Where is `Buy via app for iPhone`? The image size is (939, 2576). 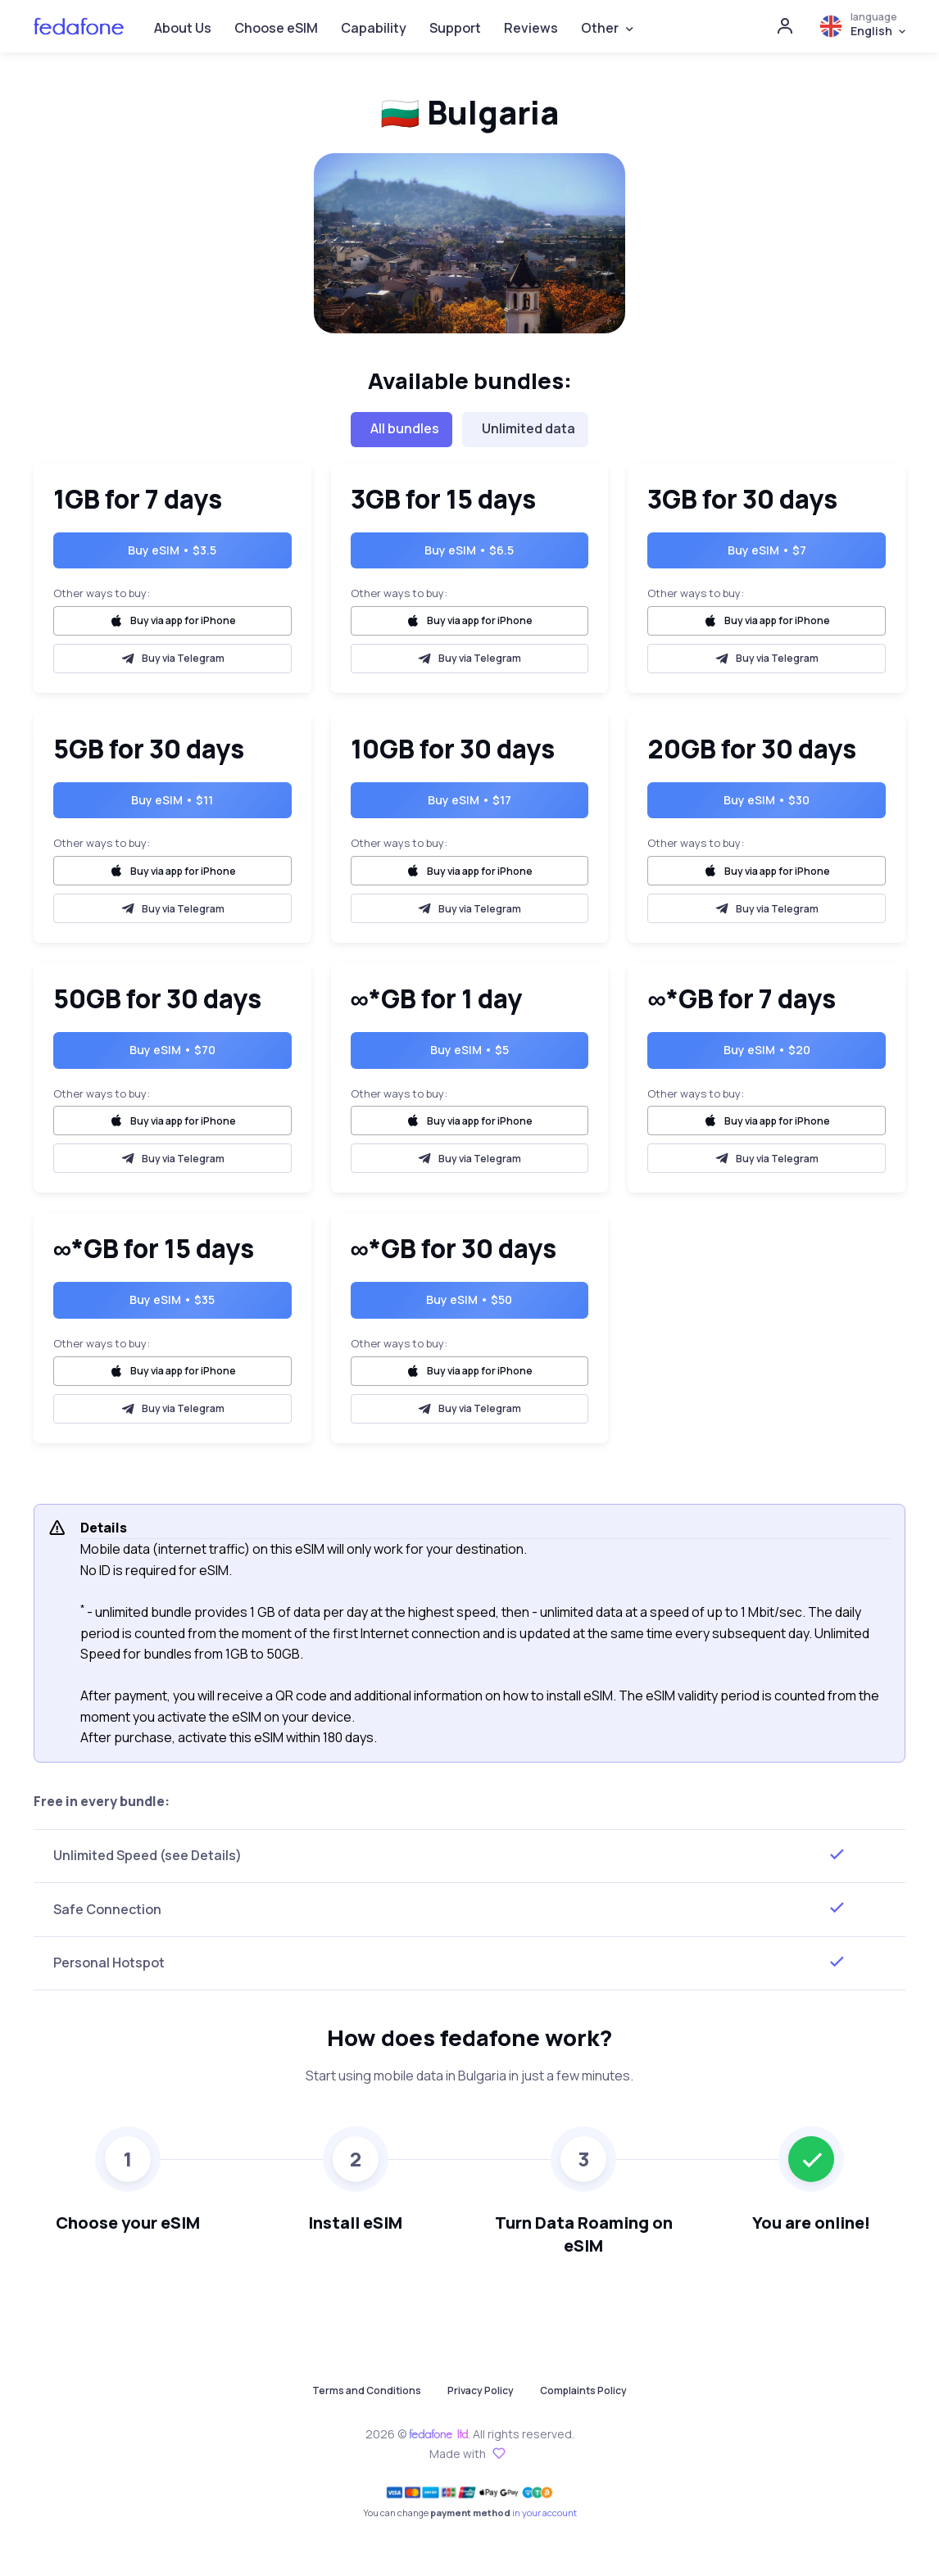
Buy via app for iPhone is located at coordinates (172, 620).